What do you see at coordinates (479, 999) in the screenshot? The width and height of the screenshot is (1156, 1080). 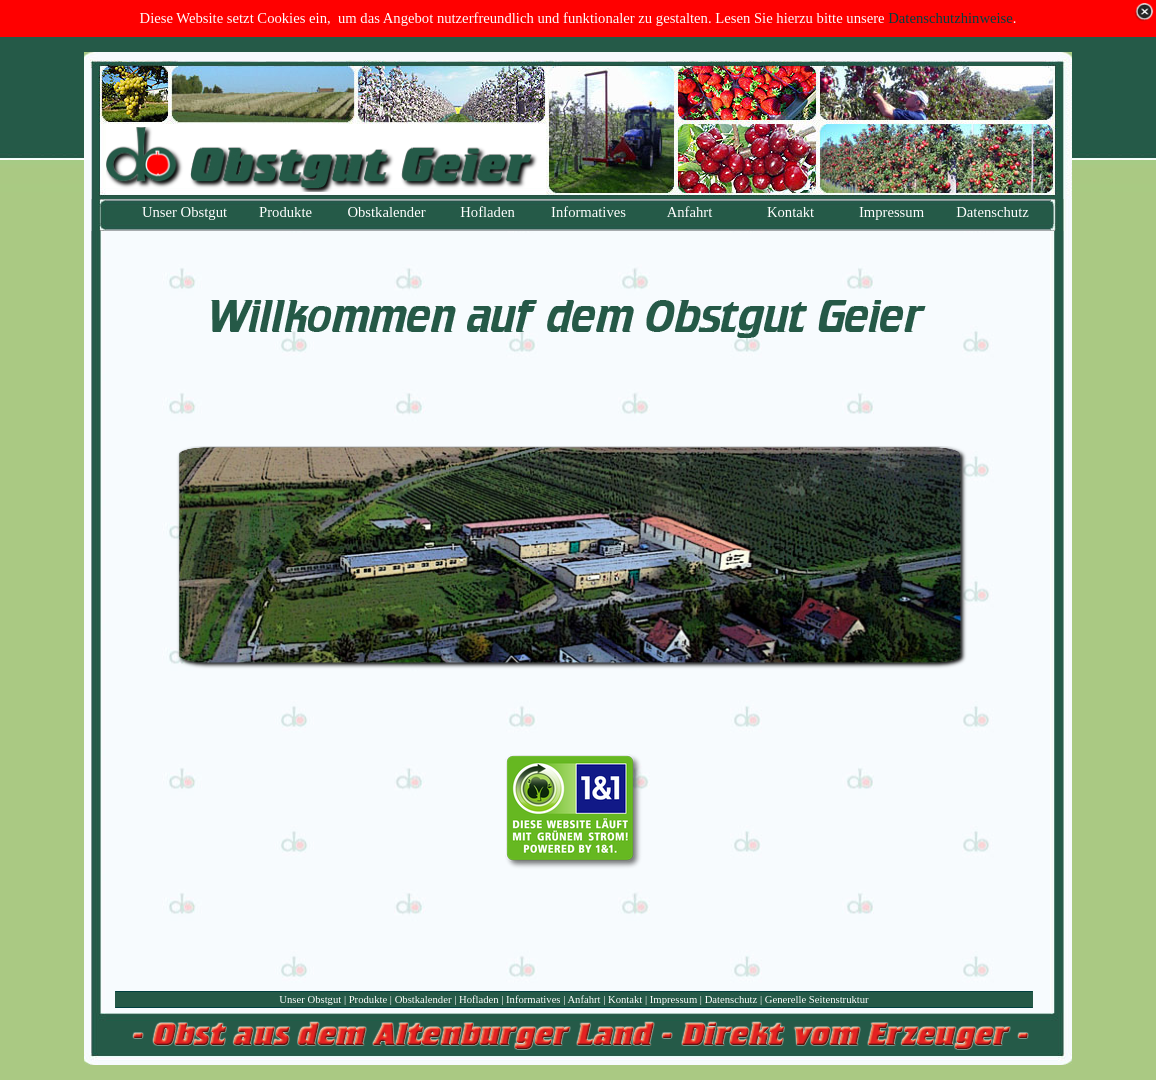 I see `Hofladen` at bounding box center [479, 999].